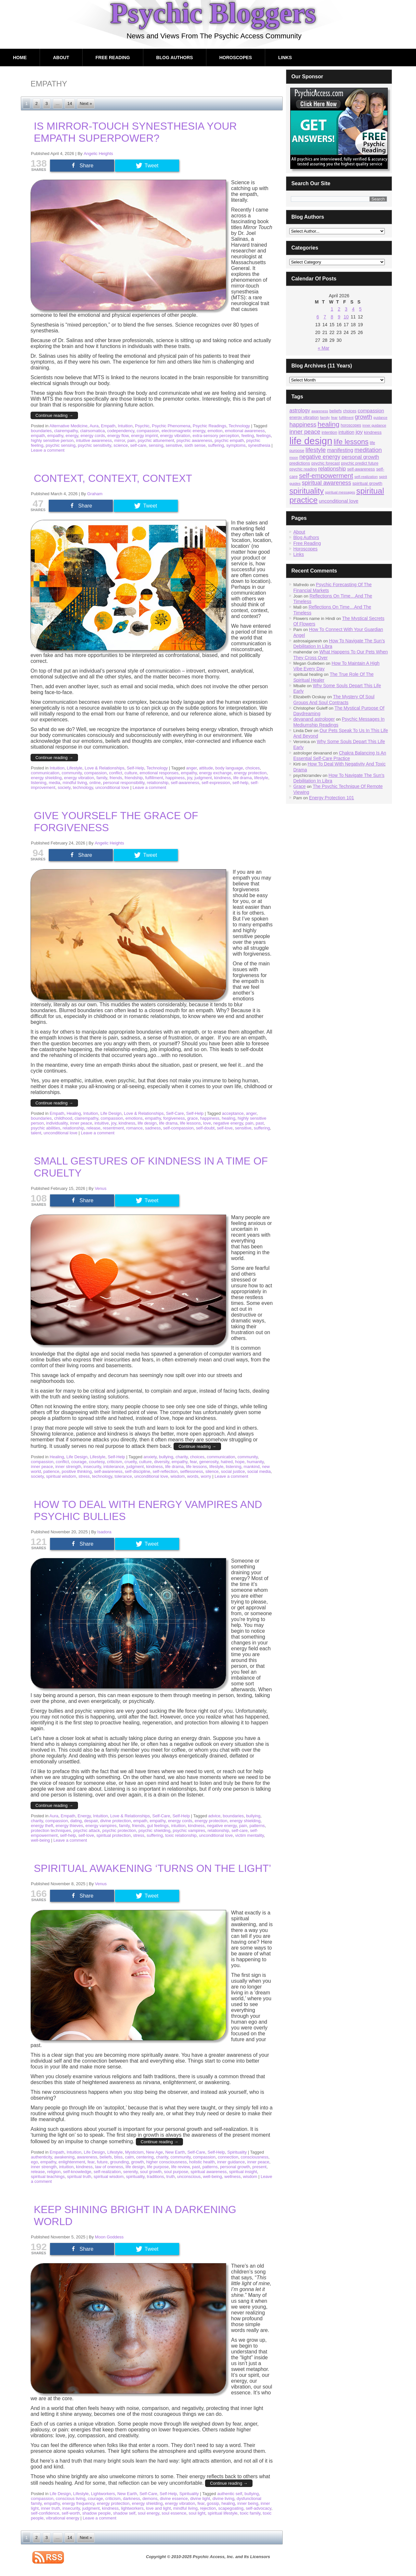 The width and height of the screenshot is (416, 2576). What do you see at coordinates (151, 2171) in the screenshot?
I see `soul growth` at bounding box center [151, 2171].